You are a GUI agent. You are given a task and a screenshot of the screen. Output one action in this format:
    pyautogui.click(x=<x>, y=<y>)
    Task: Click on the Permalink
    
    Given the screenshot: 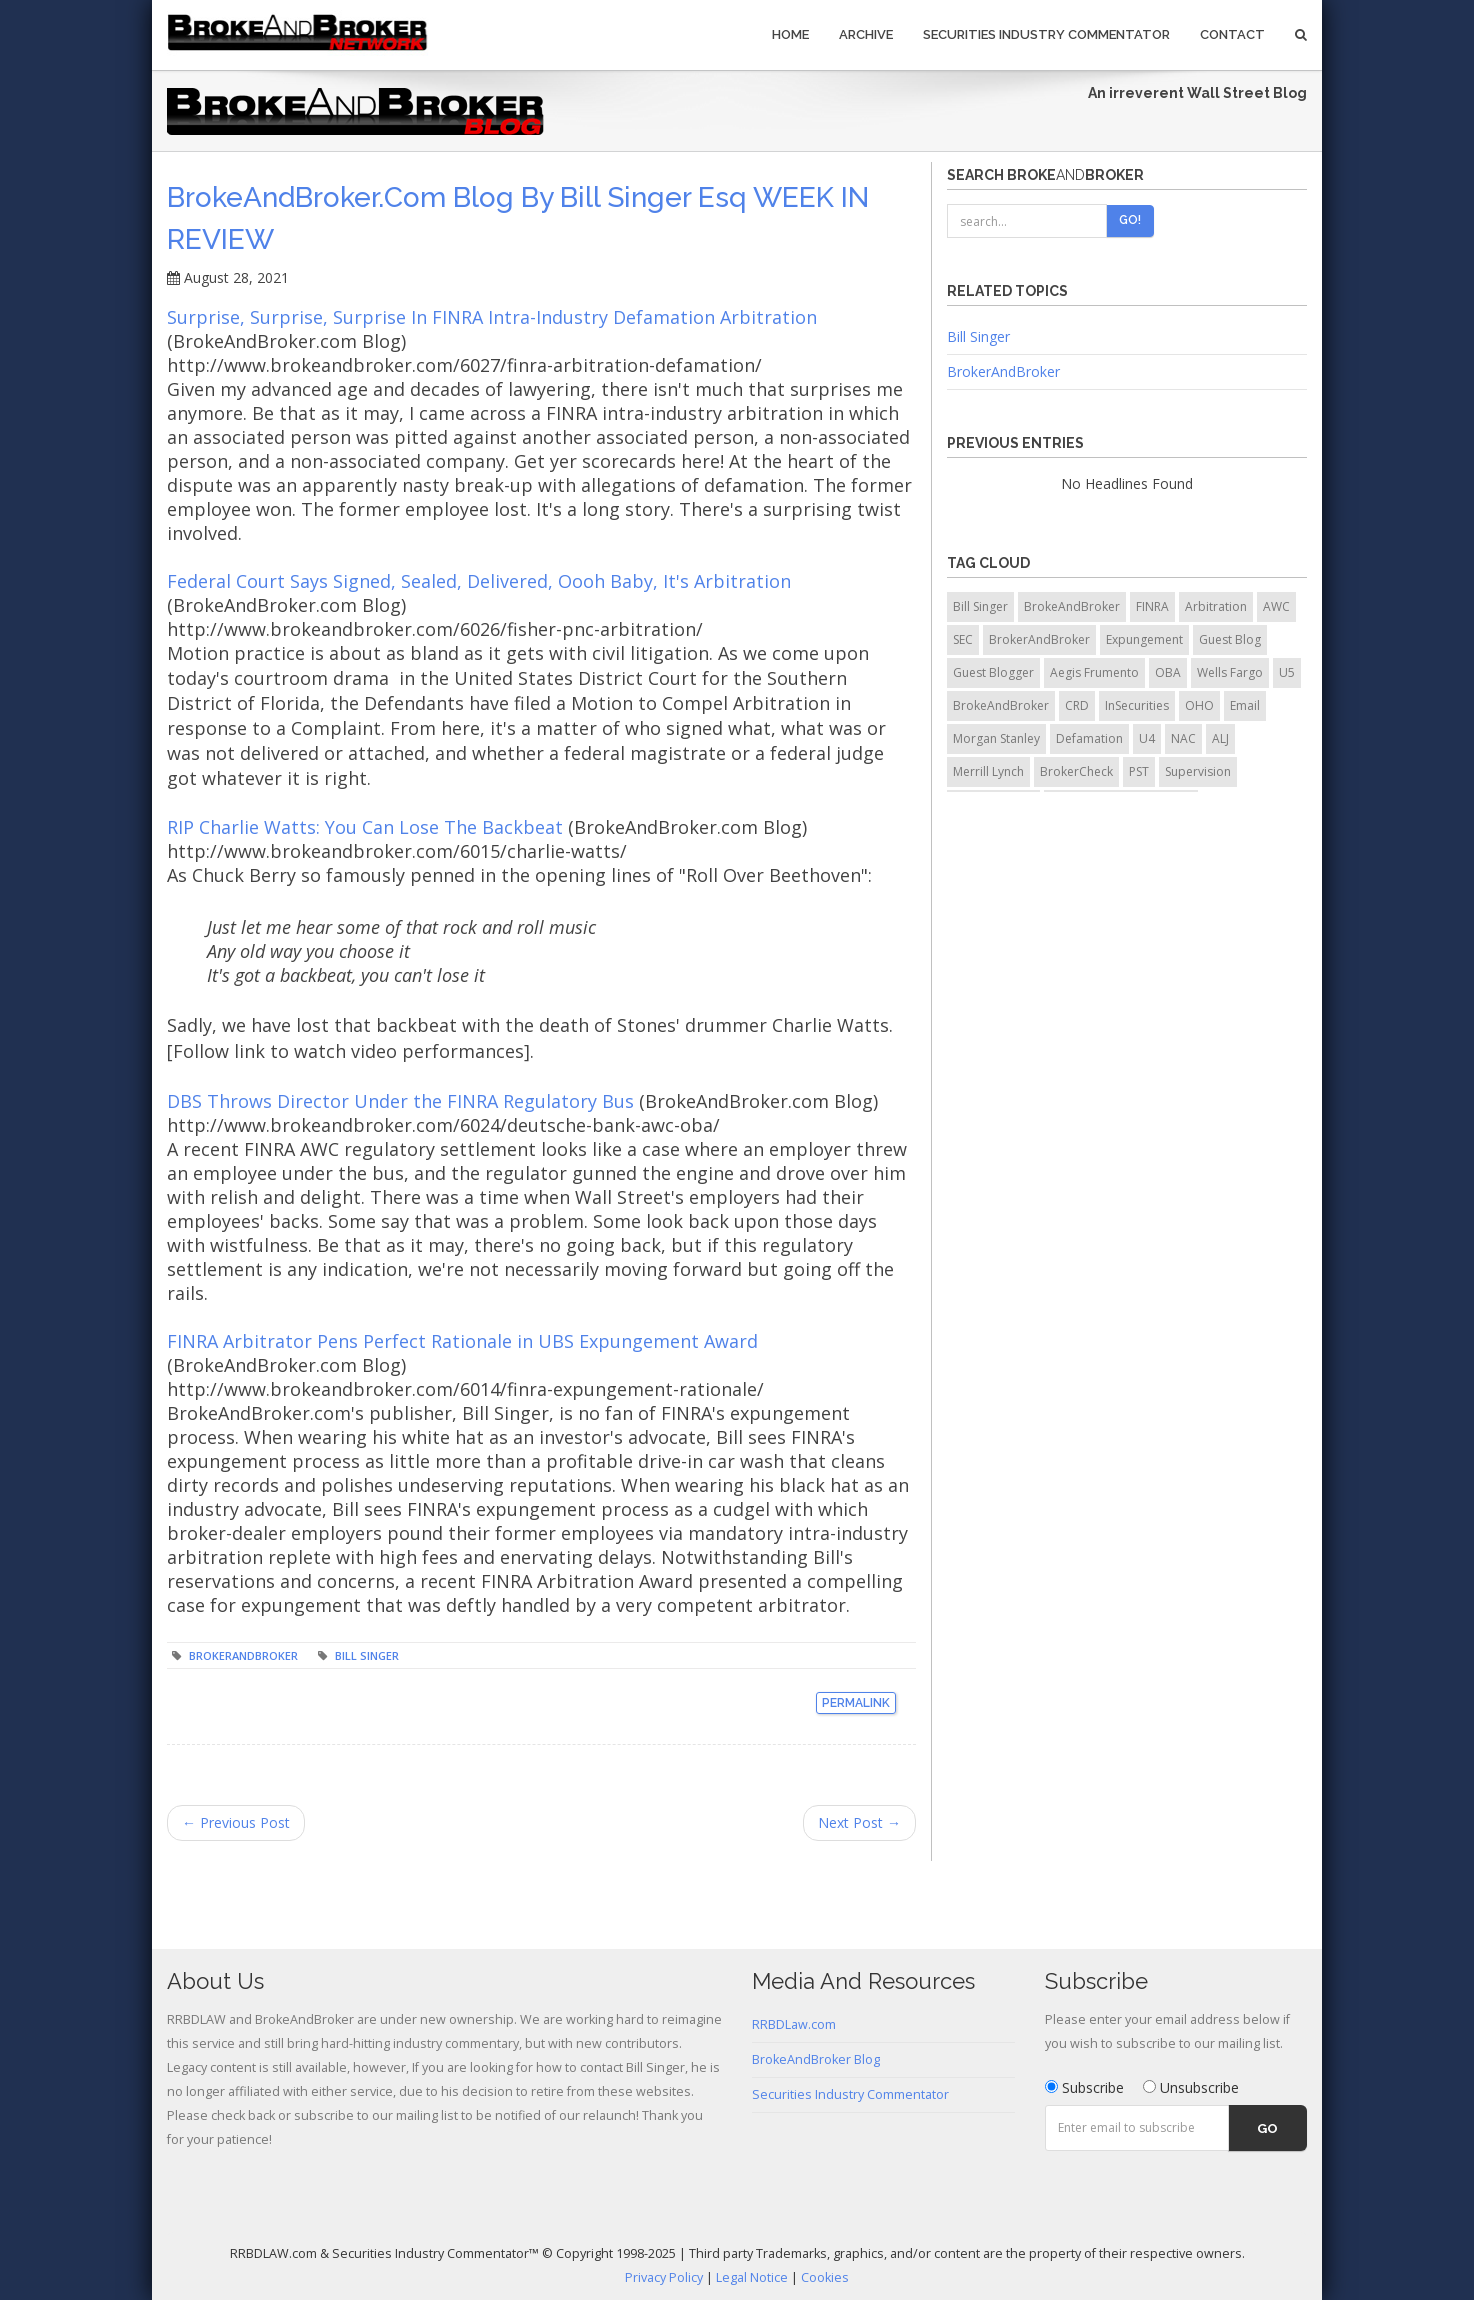 What is the action you would take?
    pyautogui.click(x=856, y=1703)
    